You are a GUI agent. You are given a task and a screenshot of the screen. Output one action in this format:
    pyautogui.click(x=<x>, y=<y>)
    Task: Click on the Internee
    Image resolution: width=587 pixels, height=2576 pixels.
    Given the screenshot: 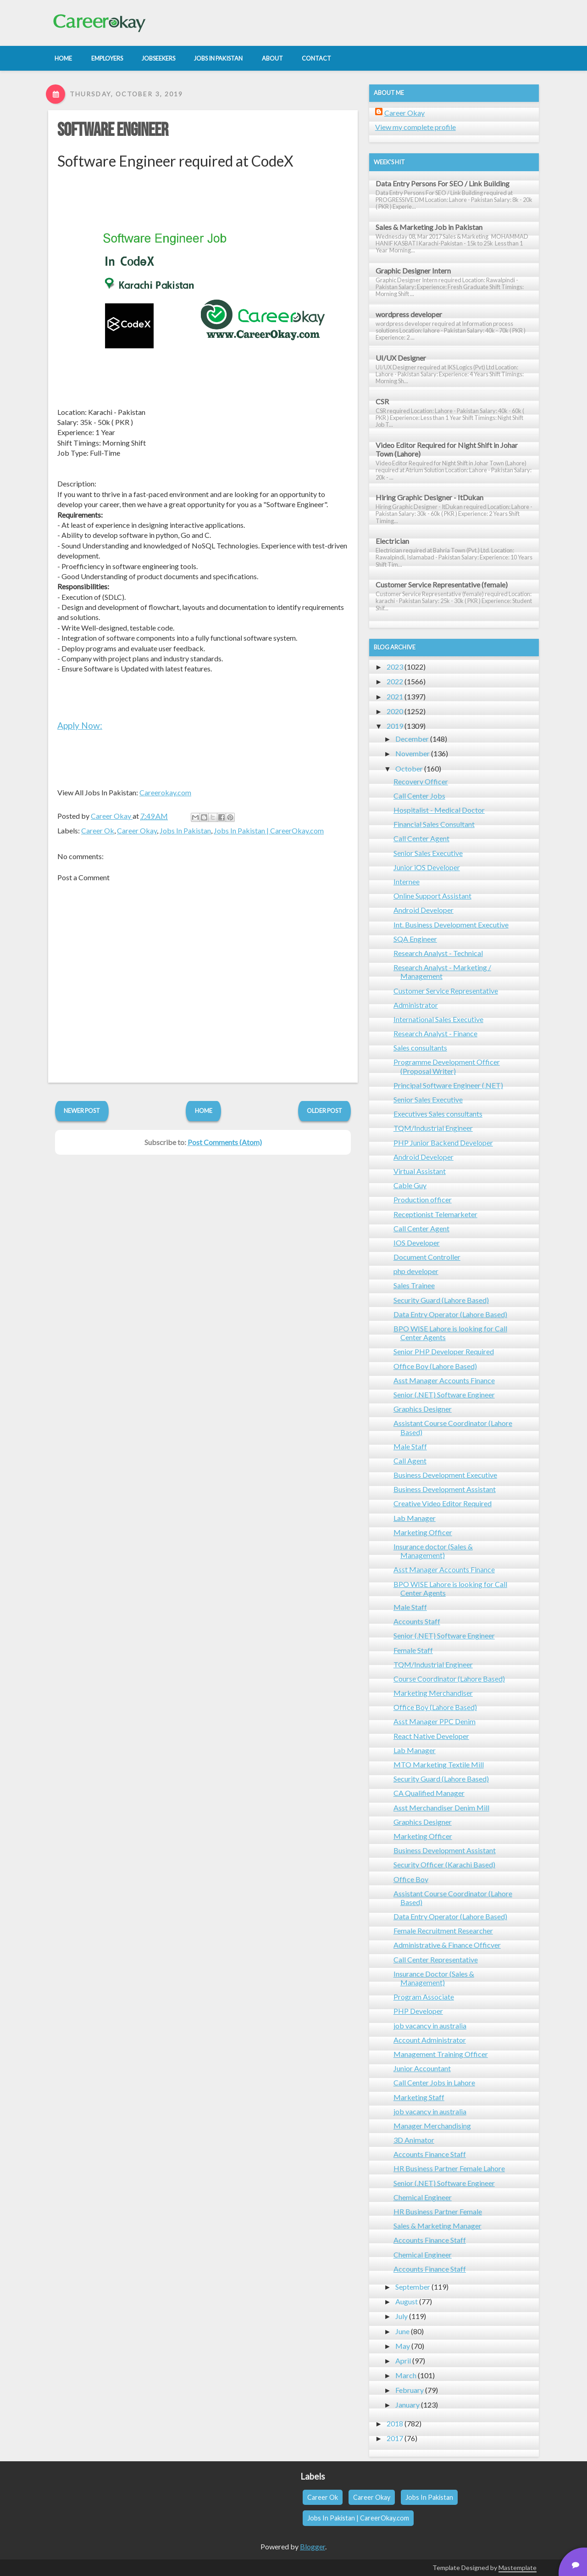 What is the action you would take?
    pyautogui.click(x=406, y=881)
    